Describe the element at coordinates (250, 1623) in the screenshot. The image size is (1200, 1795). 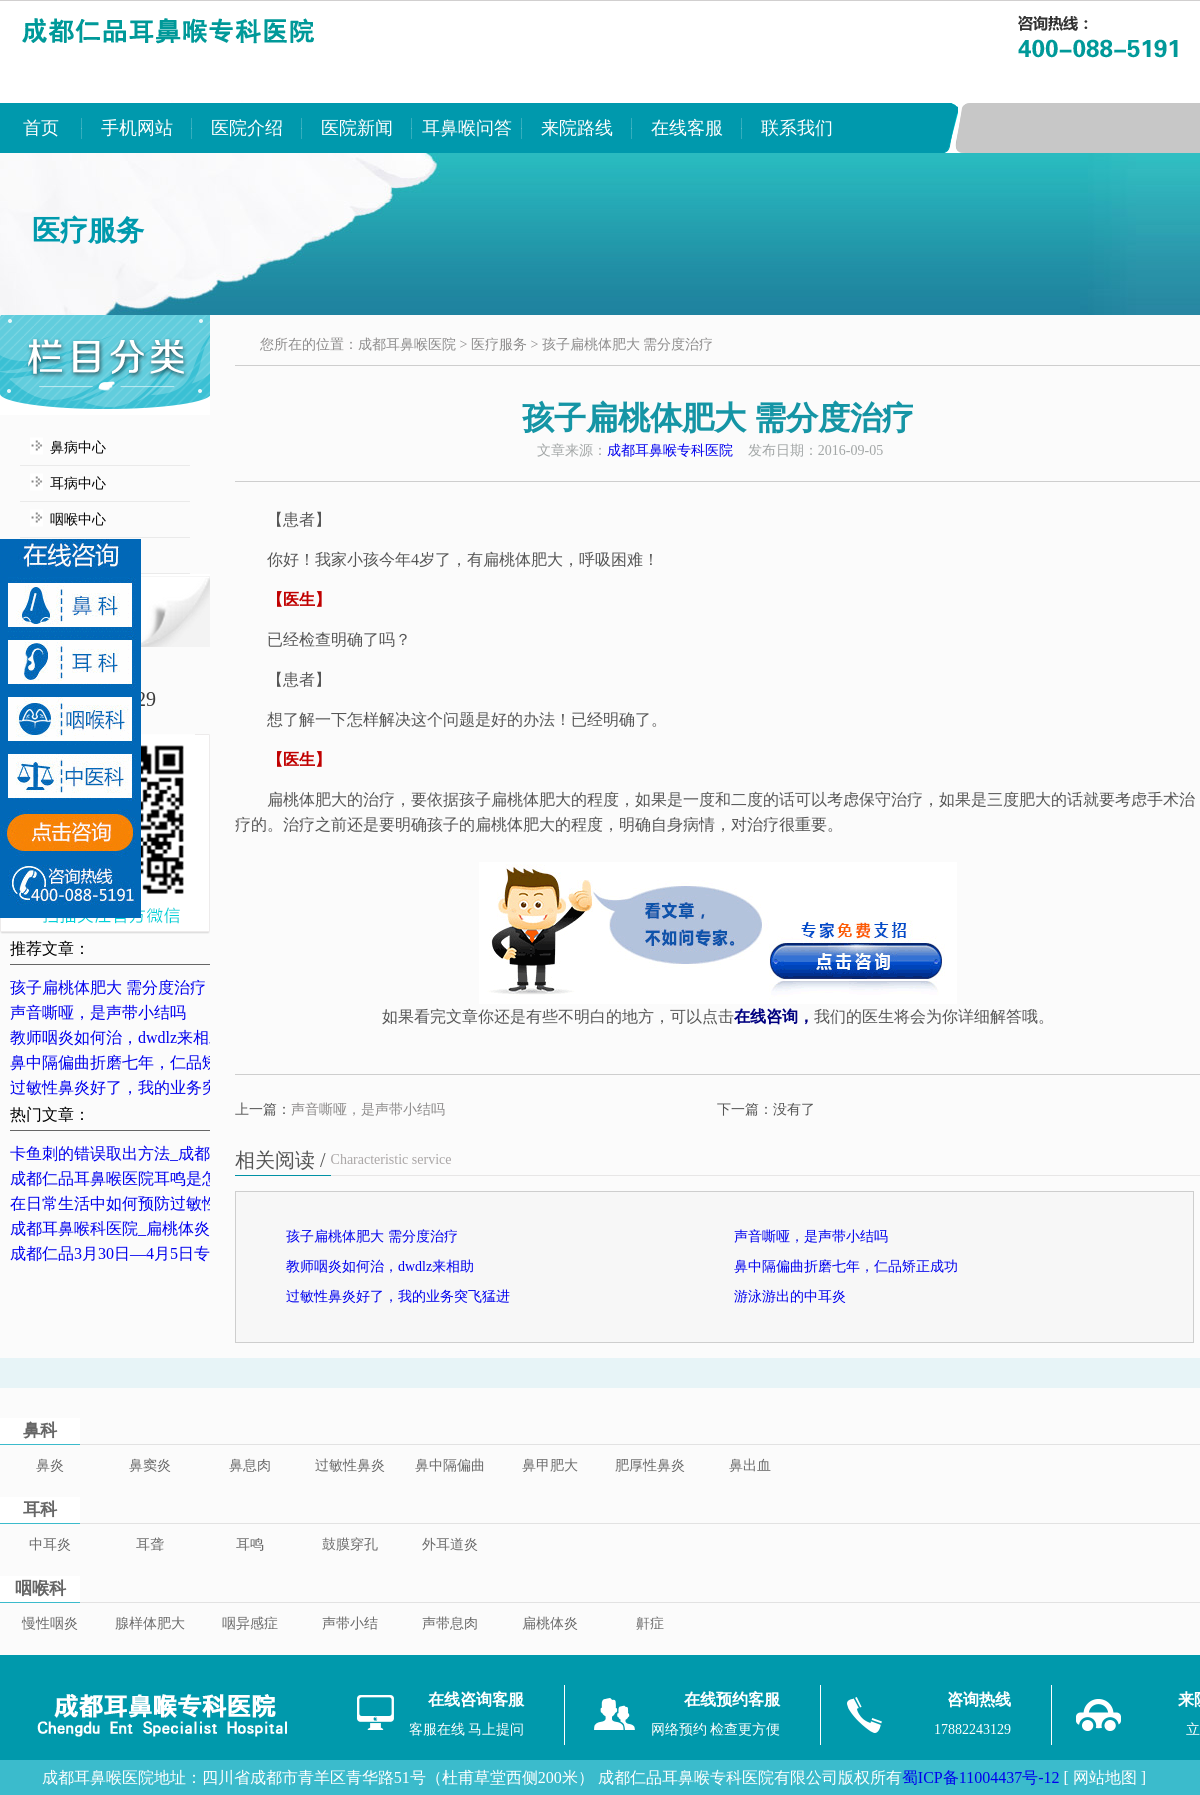
I see `咽异感症` at that location.